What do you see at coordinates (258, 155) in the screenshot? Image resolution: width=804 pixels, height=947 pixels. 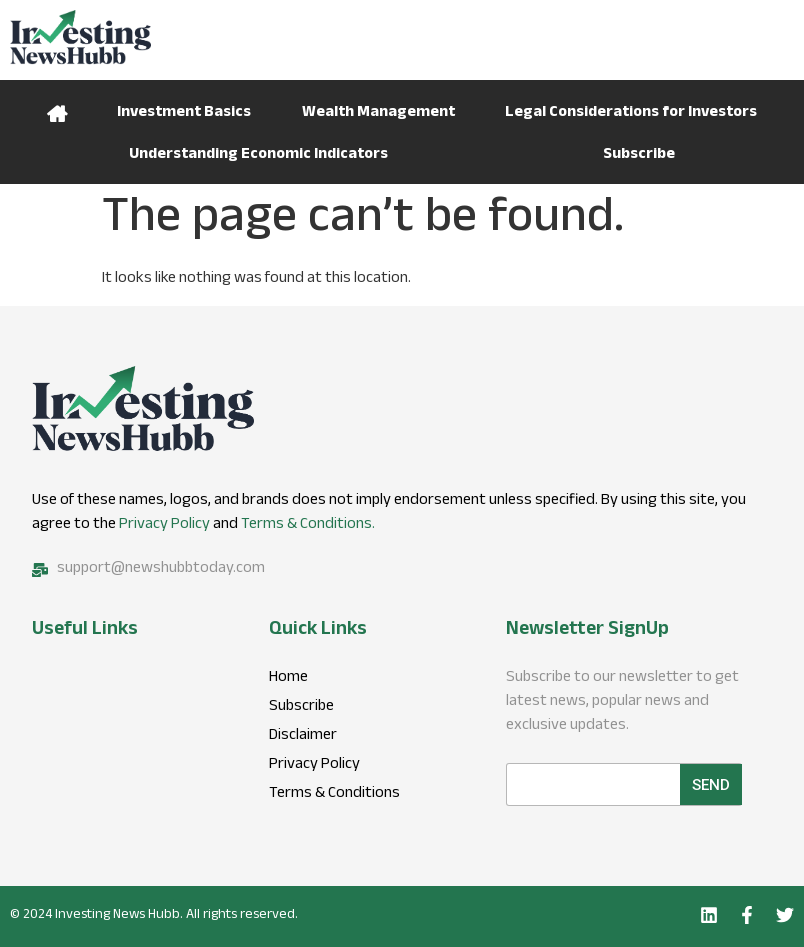 I see `Understanding Economic Indicators` at bounding box center [258, 155].